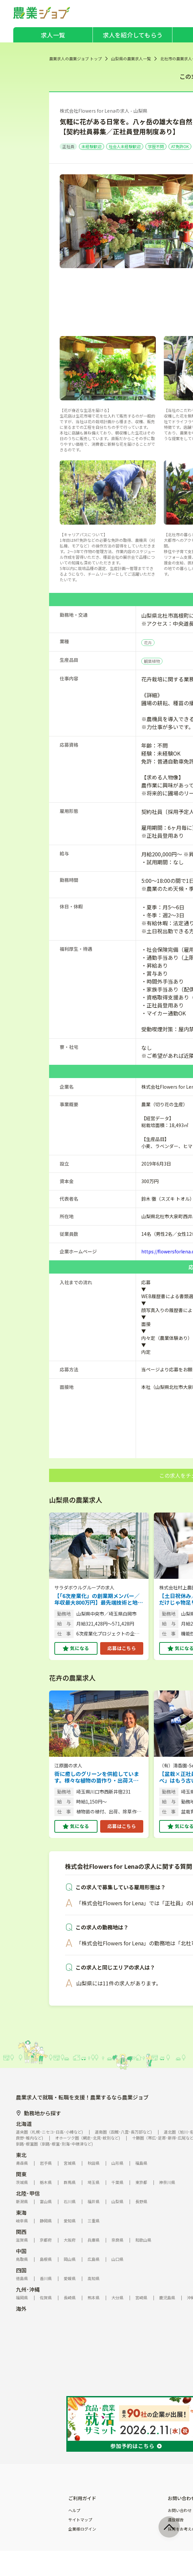 This screenshot has height=2576, width=193. What do you see at coordinates (21, 2174) in the screenshot?
I see `関東` at bounding box center [21, 2174].